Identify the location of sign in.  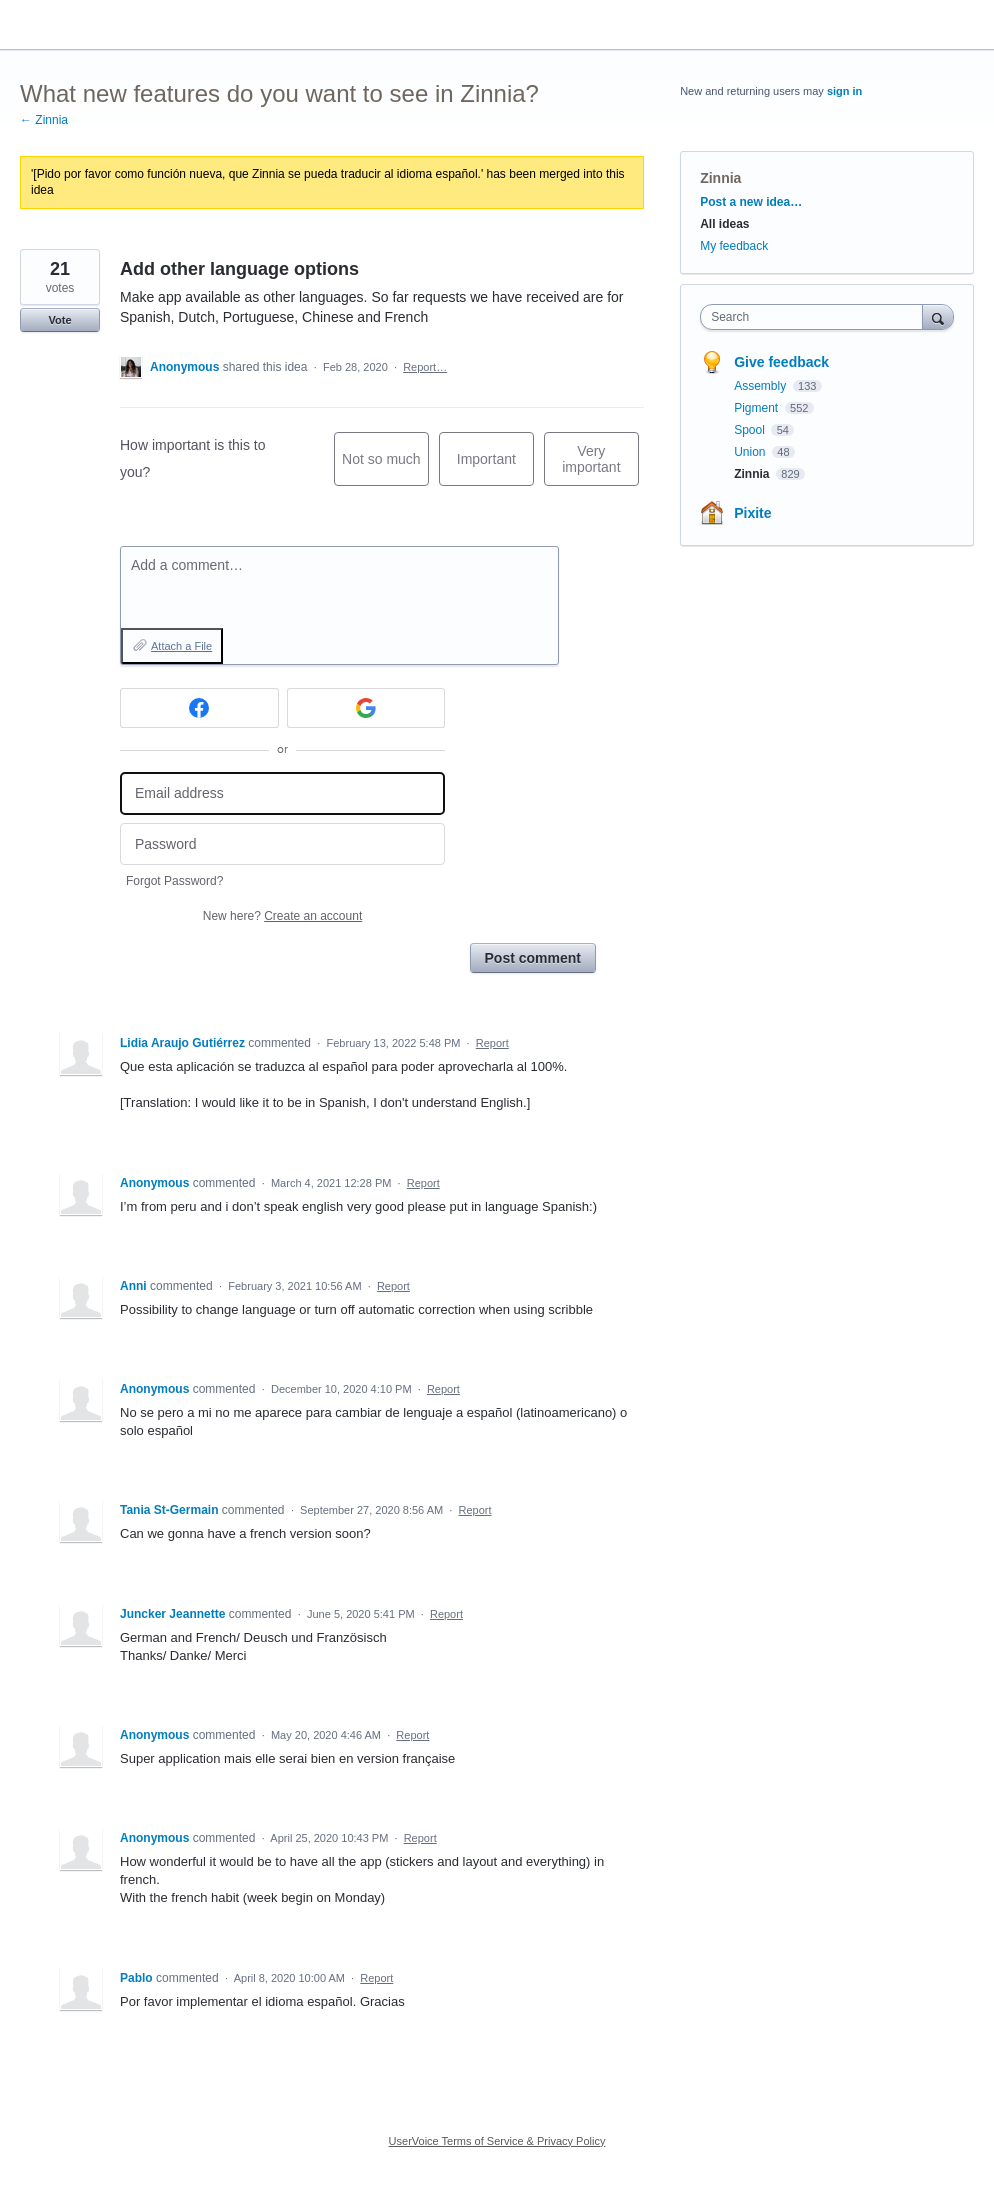
(844, 91).